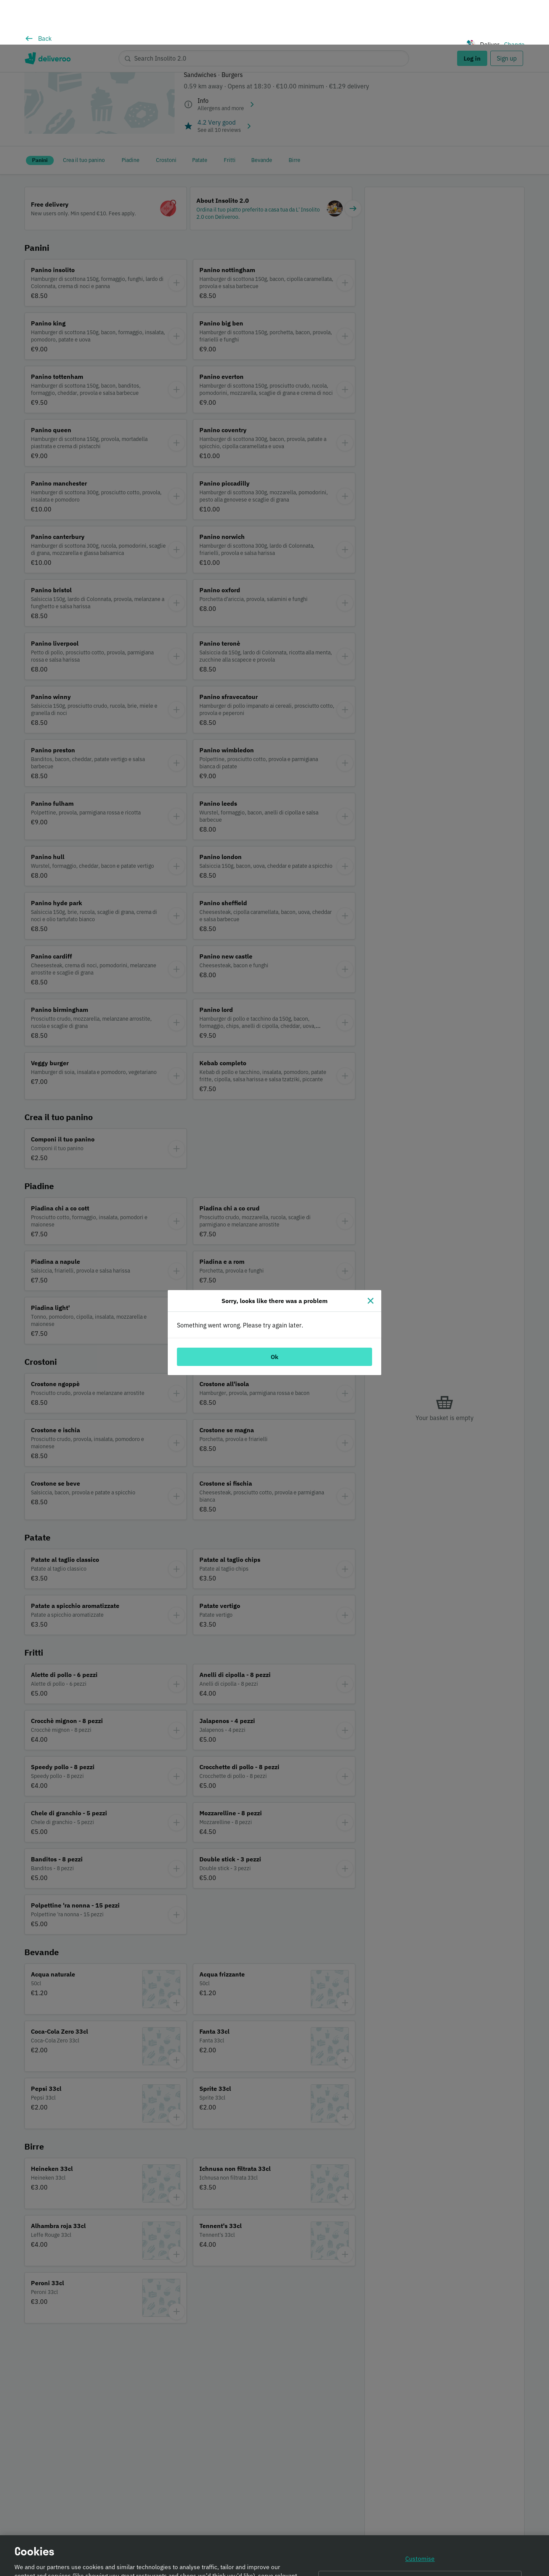 This screenshot has width=549, height=2576. I want to click on Continue without accepting, so click(420, 2537).